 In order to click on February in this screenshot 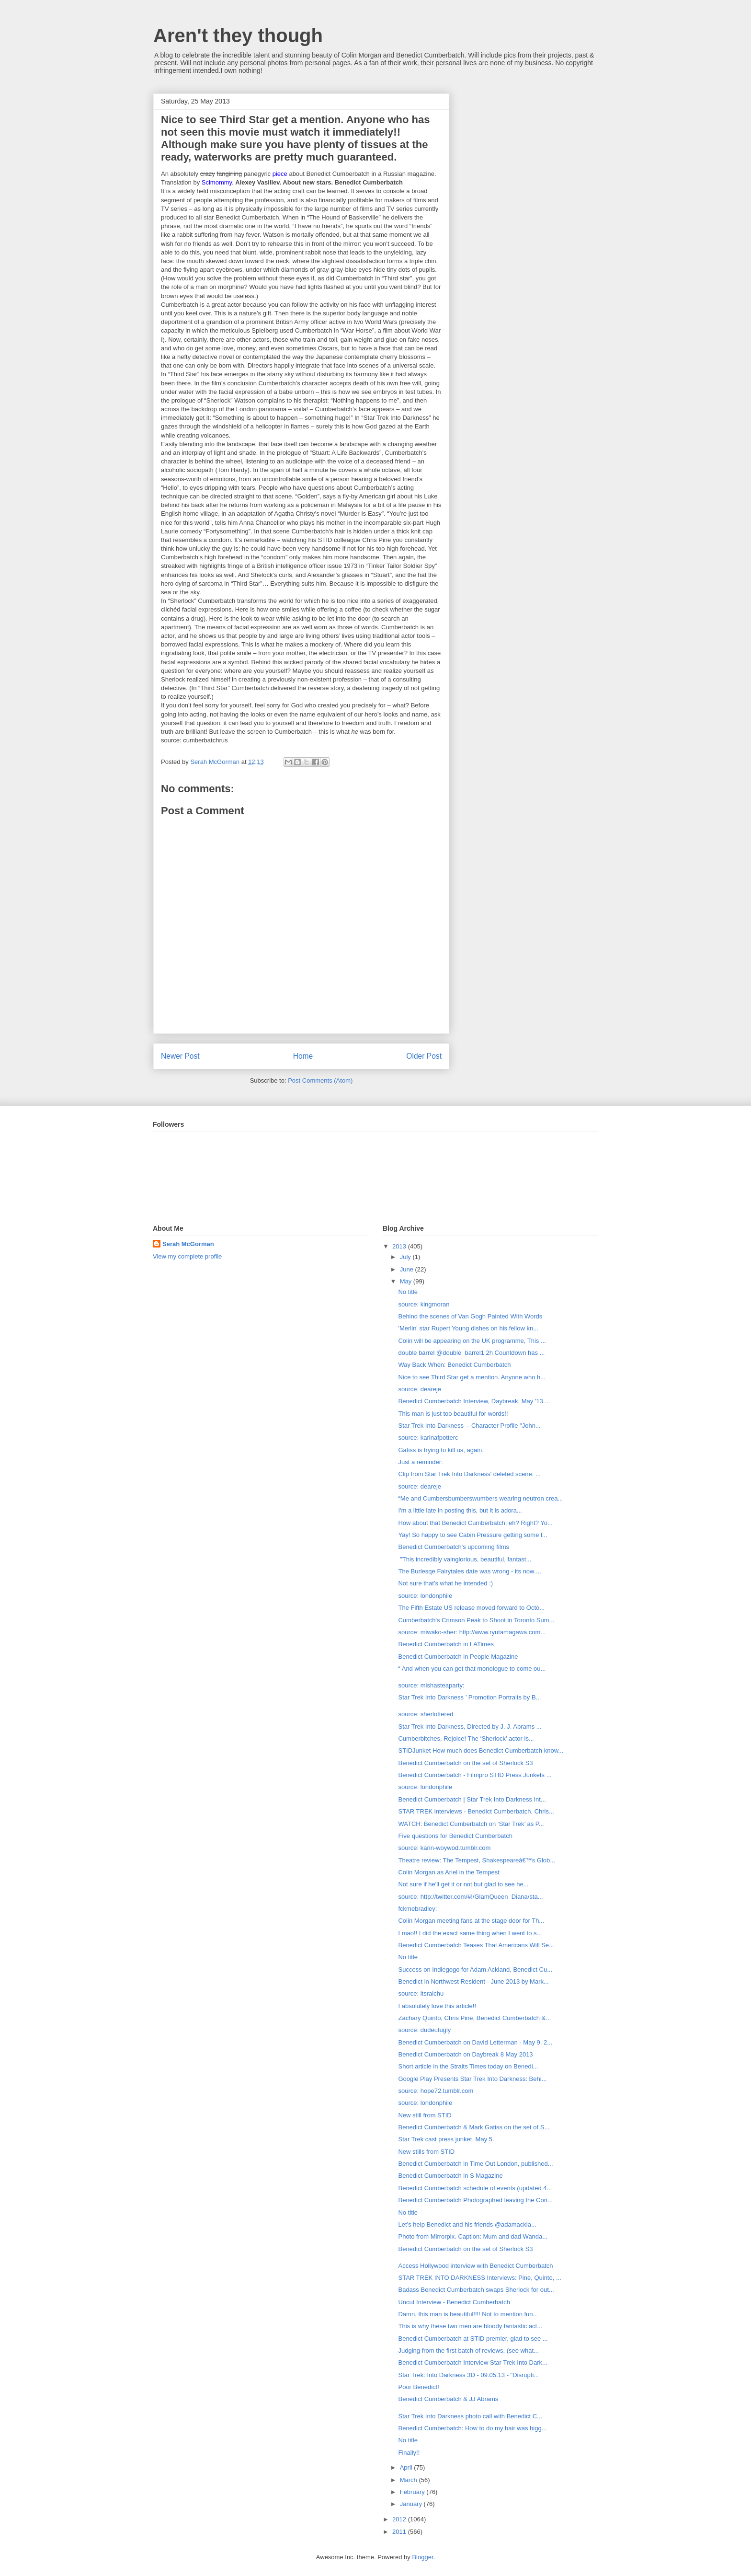, I will do `click(413, 2491)`.